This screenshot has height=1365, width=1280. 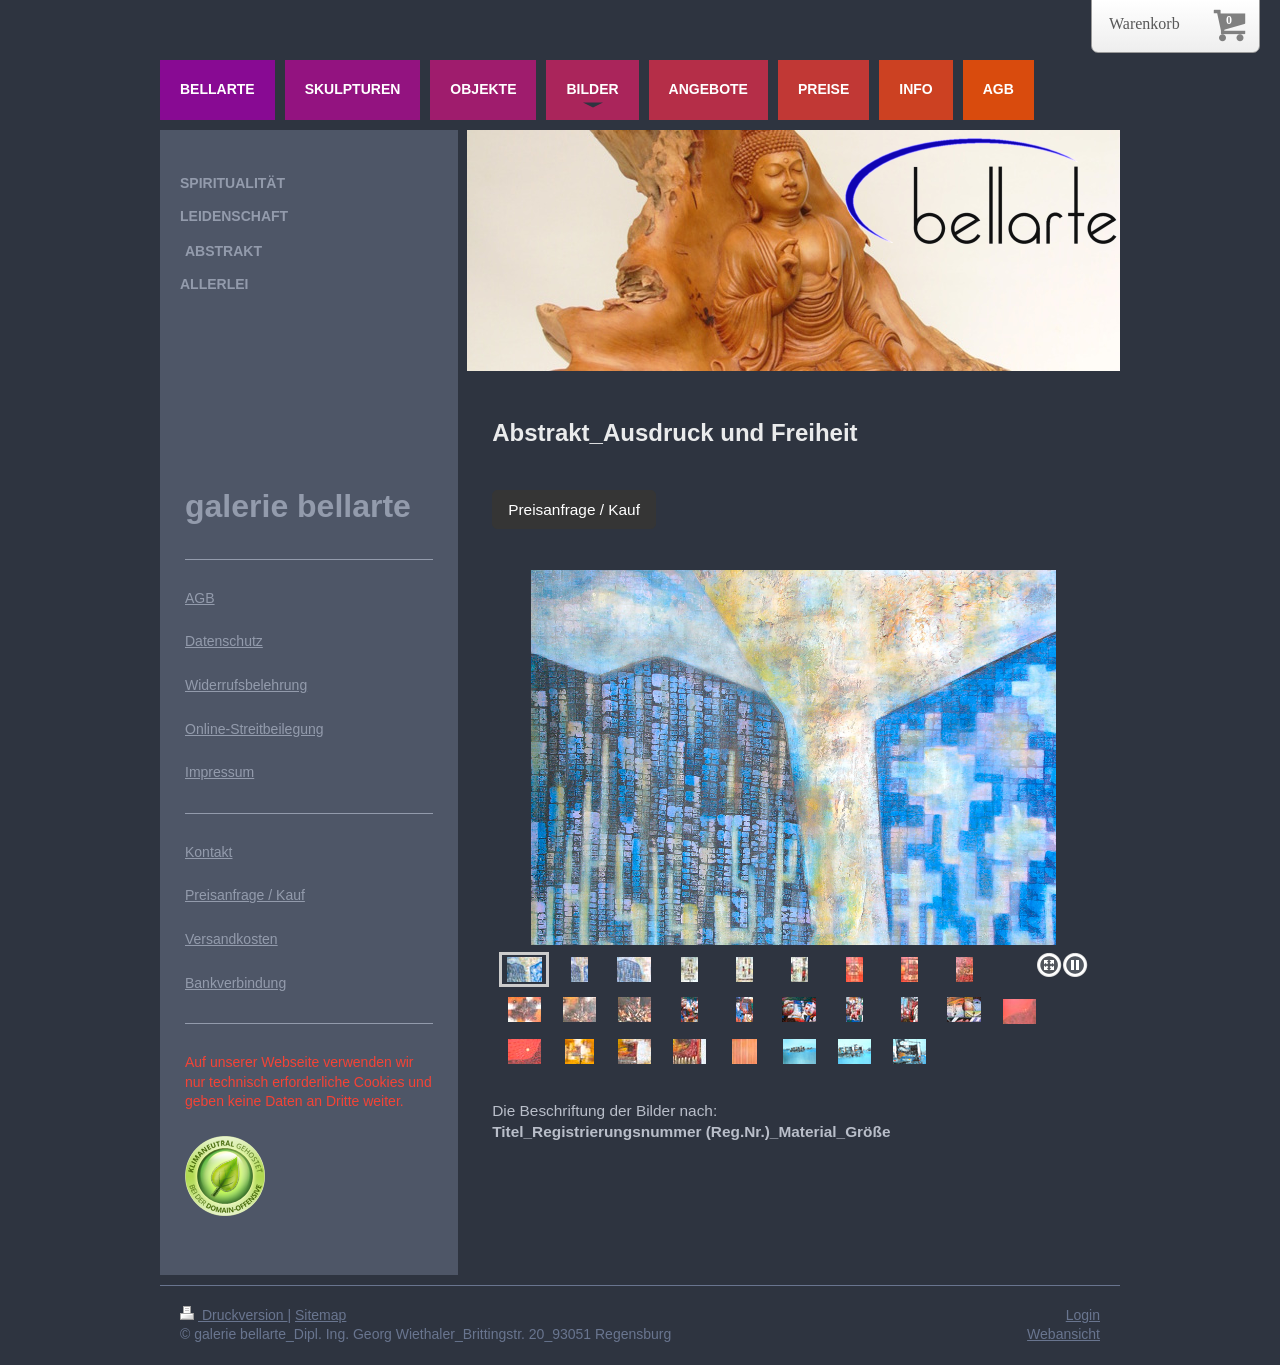 What do you see at coordinates (574, 509) in the screenshot?
I see `Preisanfrage / Kauf` at bounding box center [574, 509].